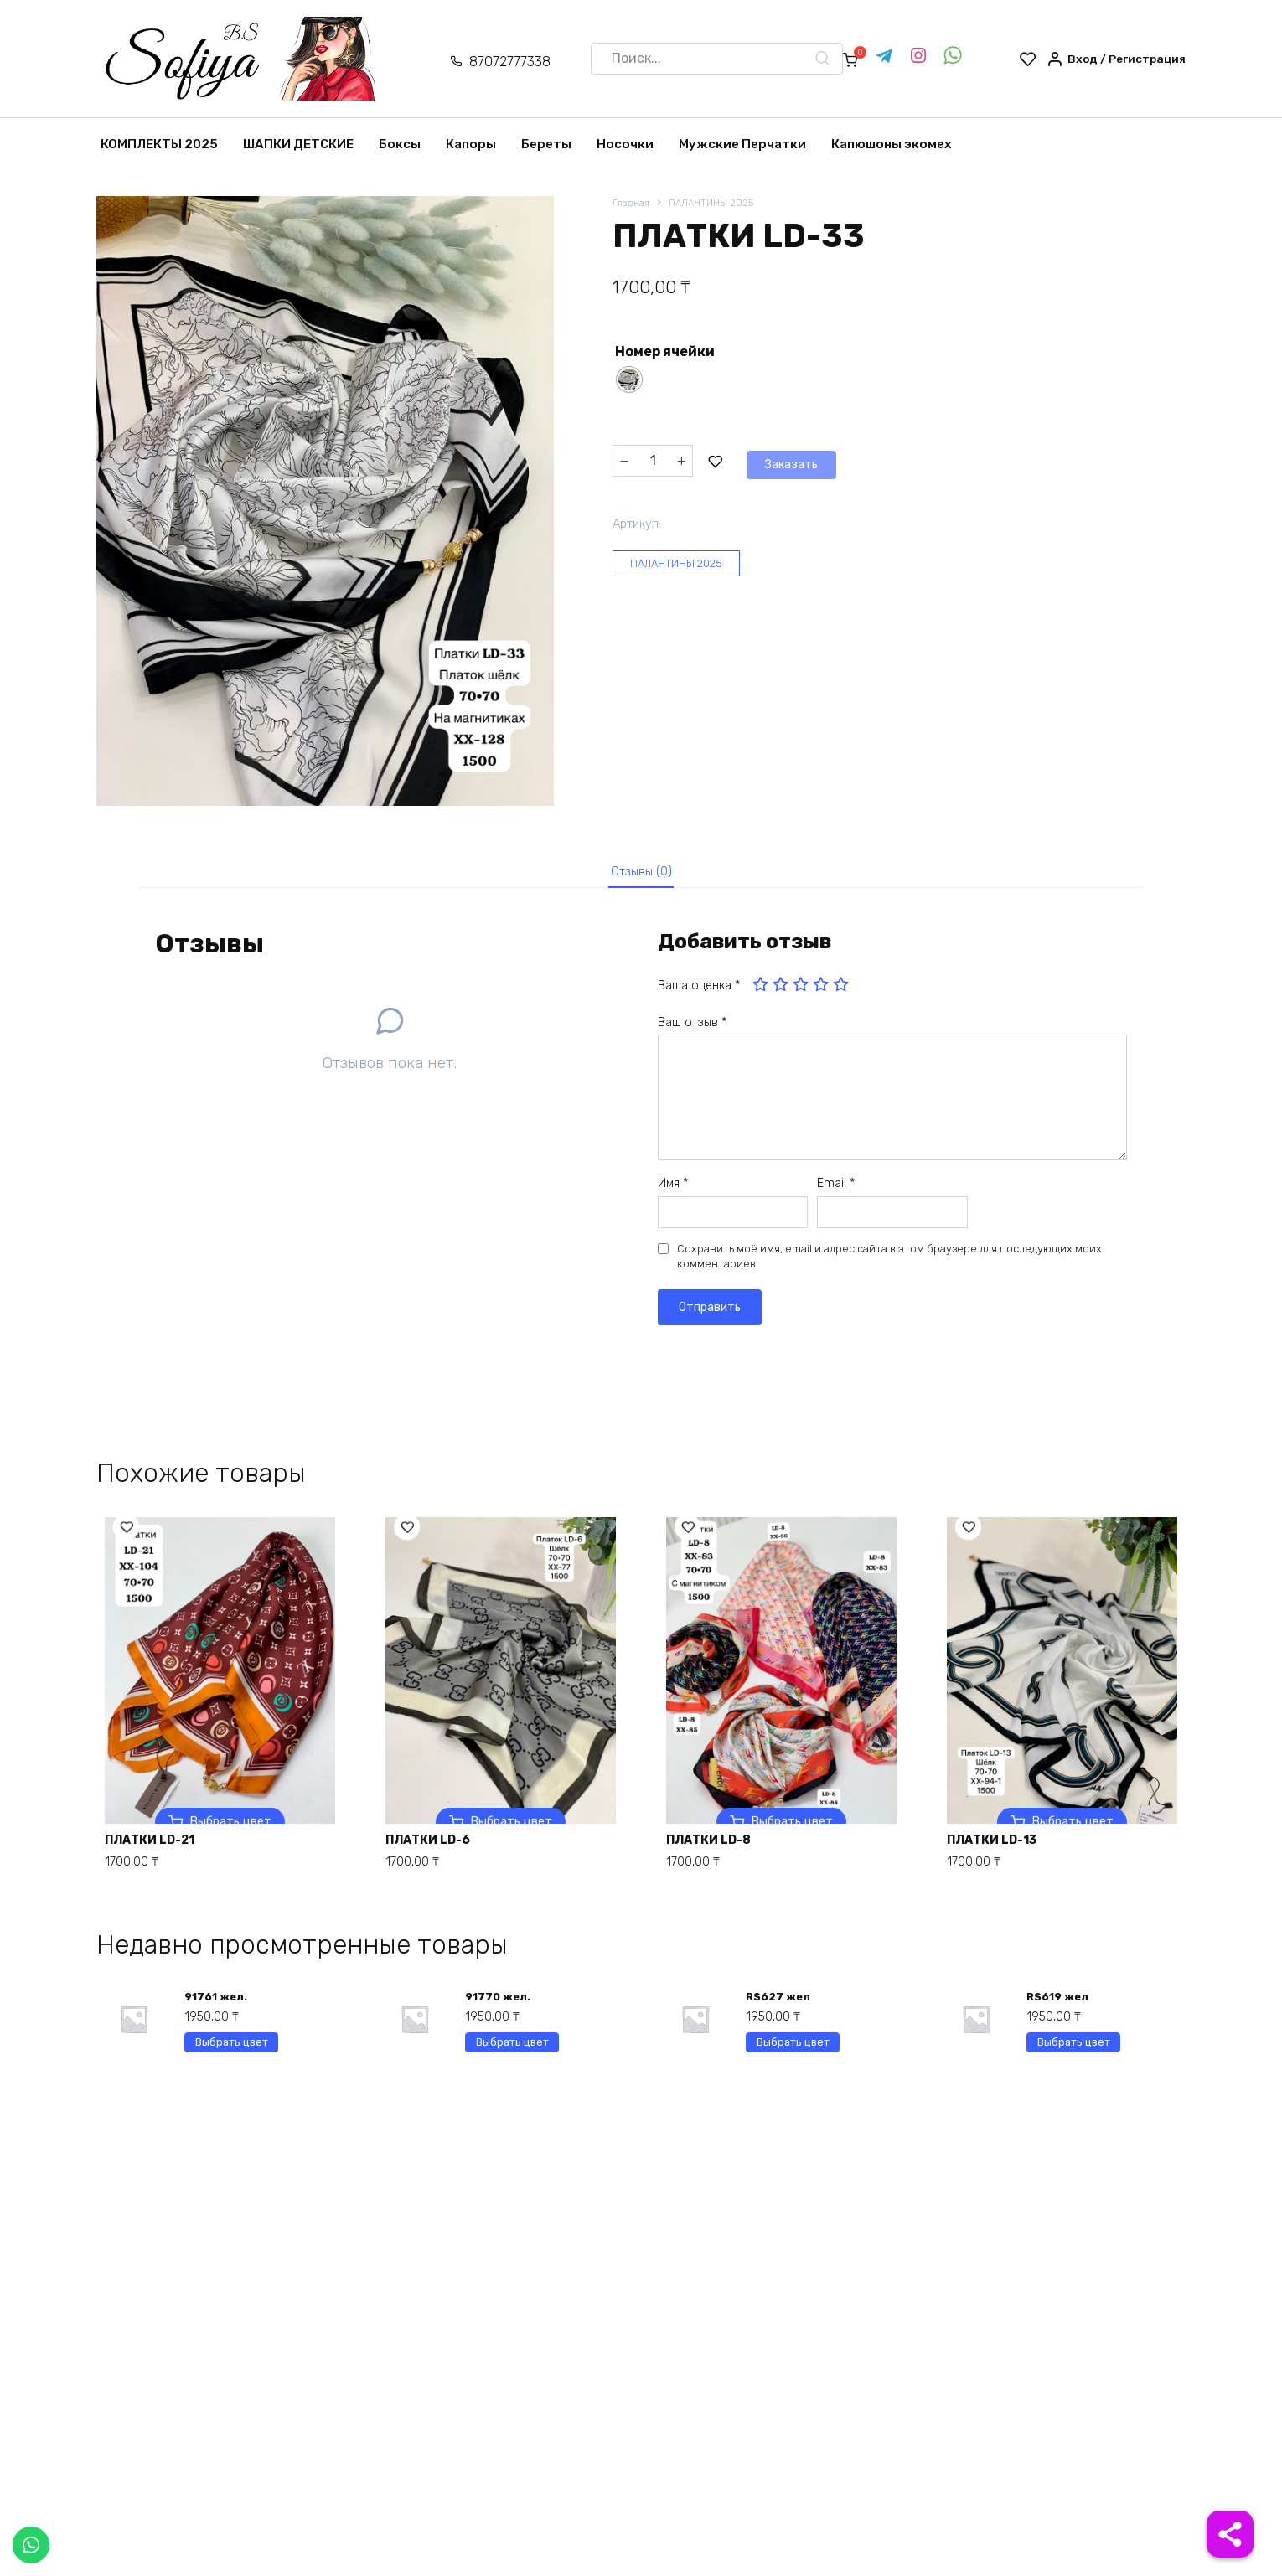 Image resolution: width=1282 pixels, height=2576 pixels. What do you see at coordinates (889, 1264) in the screenshot?
I see `Сохранить моё имя, email и адрес сайта в этом браузере для последующих моих комментариев.` at bounding box center [889, 1264].